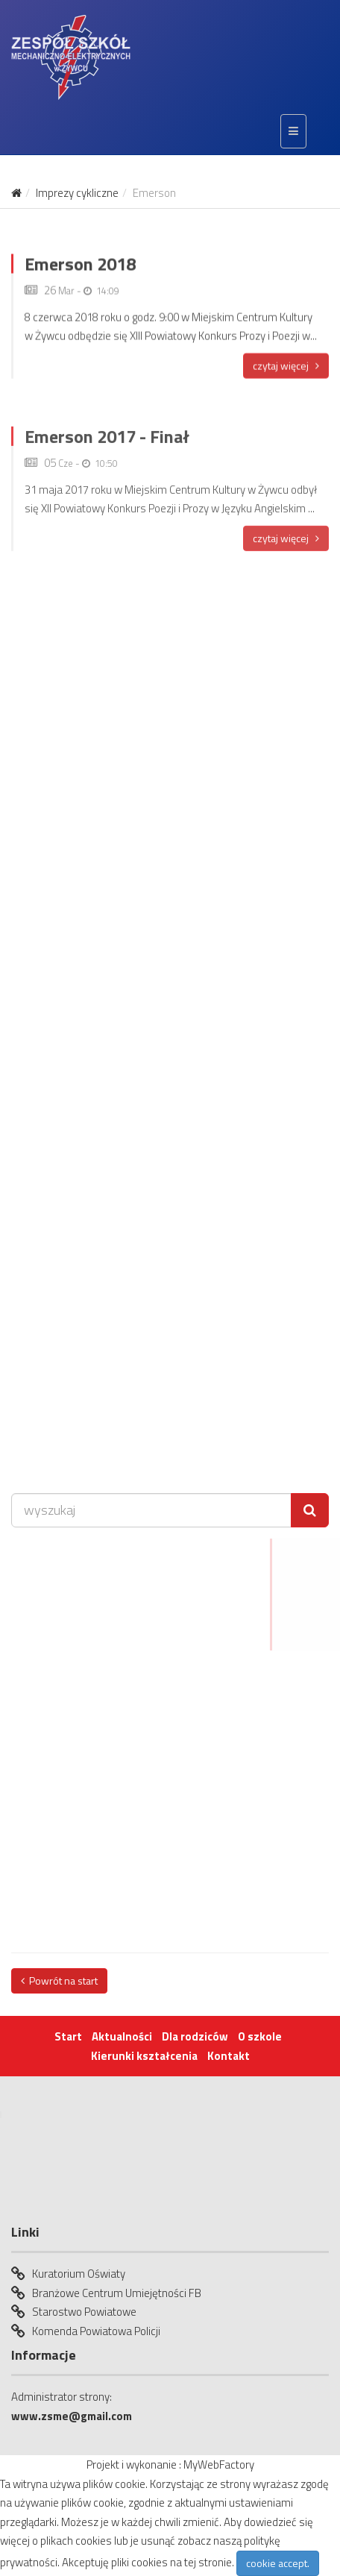 The width and height of the screenshot is (340, 2576). What do you see at coordinates (107, 452) in the screenshot?
I see `Emerson 2017 - Finał` at bounding box center [107, 452].